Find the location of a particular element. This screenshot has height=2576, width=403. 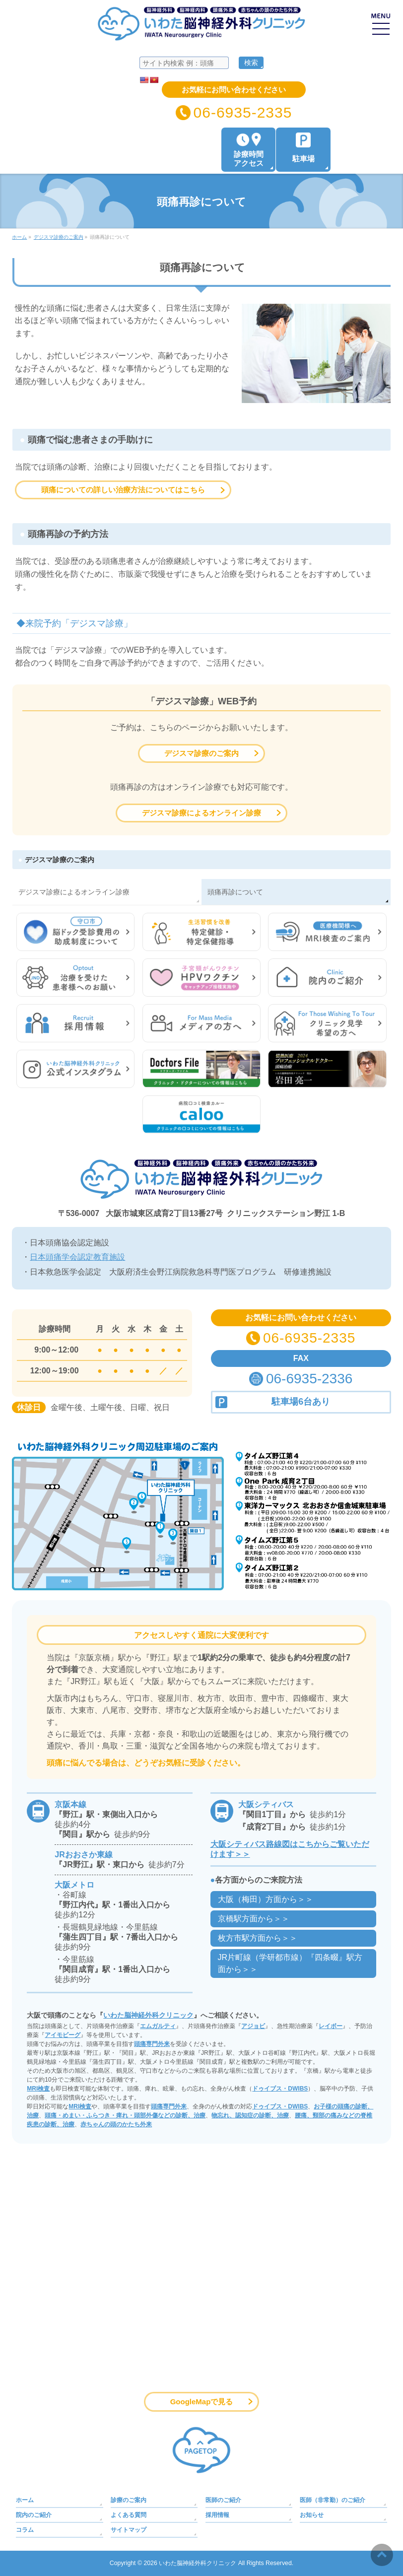

医師（非常勤）のご紹介 is located at coordinates (332, 2500).